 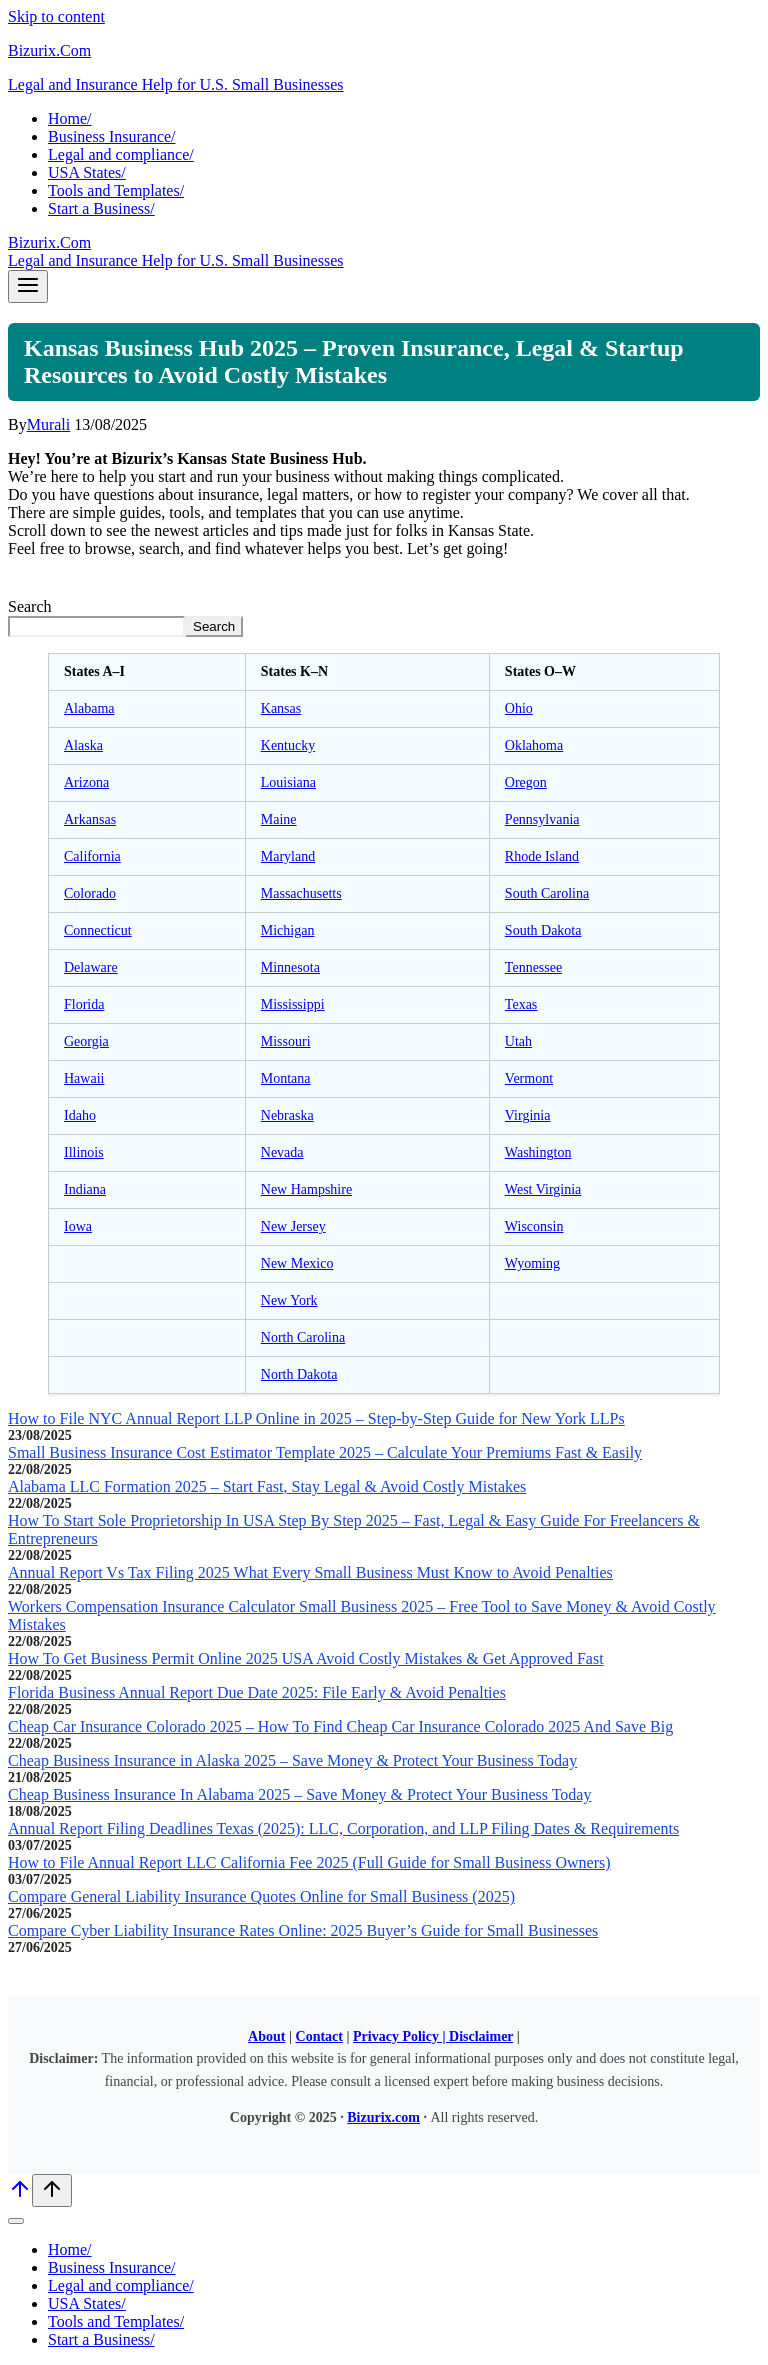 What do you see at coordinates (30, 606) in the screenshot?
I see `Search` at bounding box center [30, 606].